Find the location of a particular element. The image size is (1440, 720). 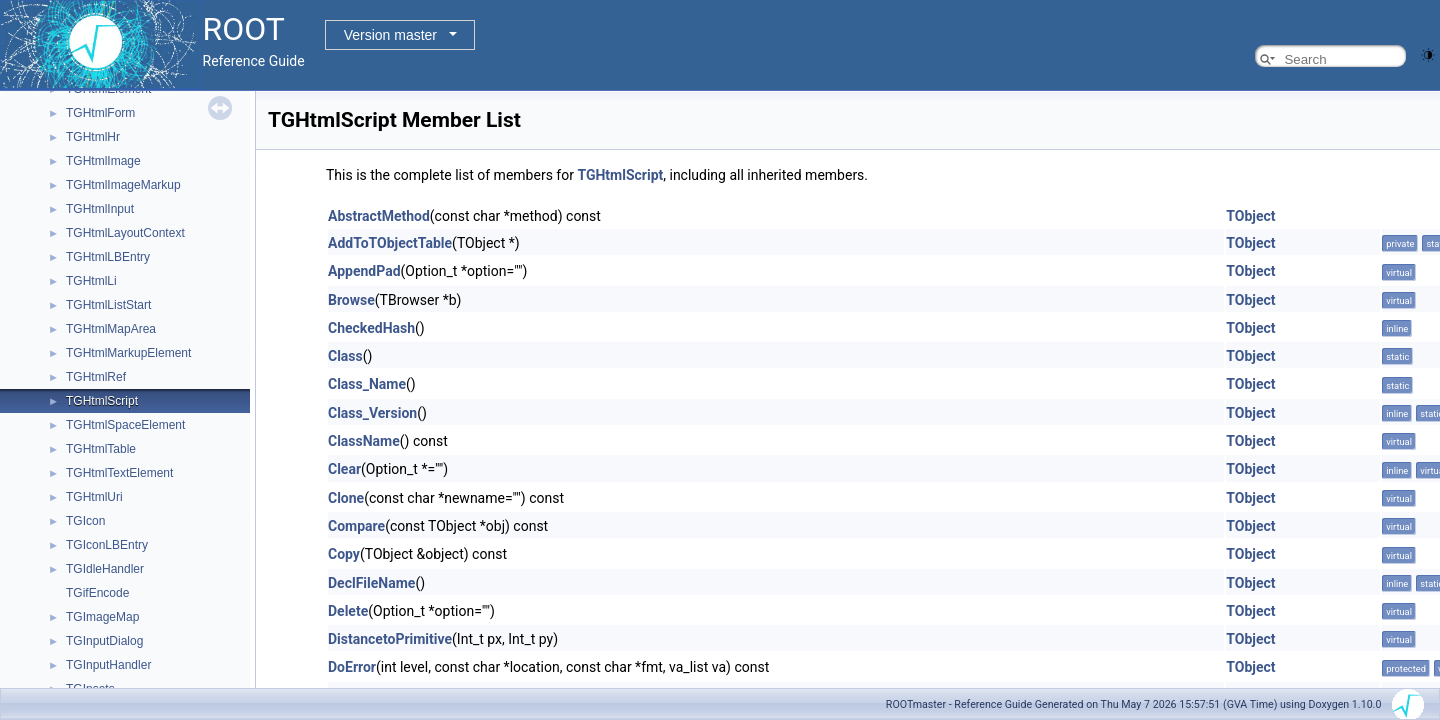

Clear is located at coordinates (344, 469).